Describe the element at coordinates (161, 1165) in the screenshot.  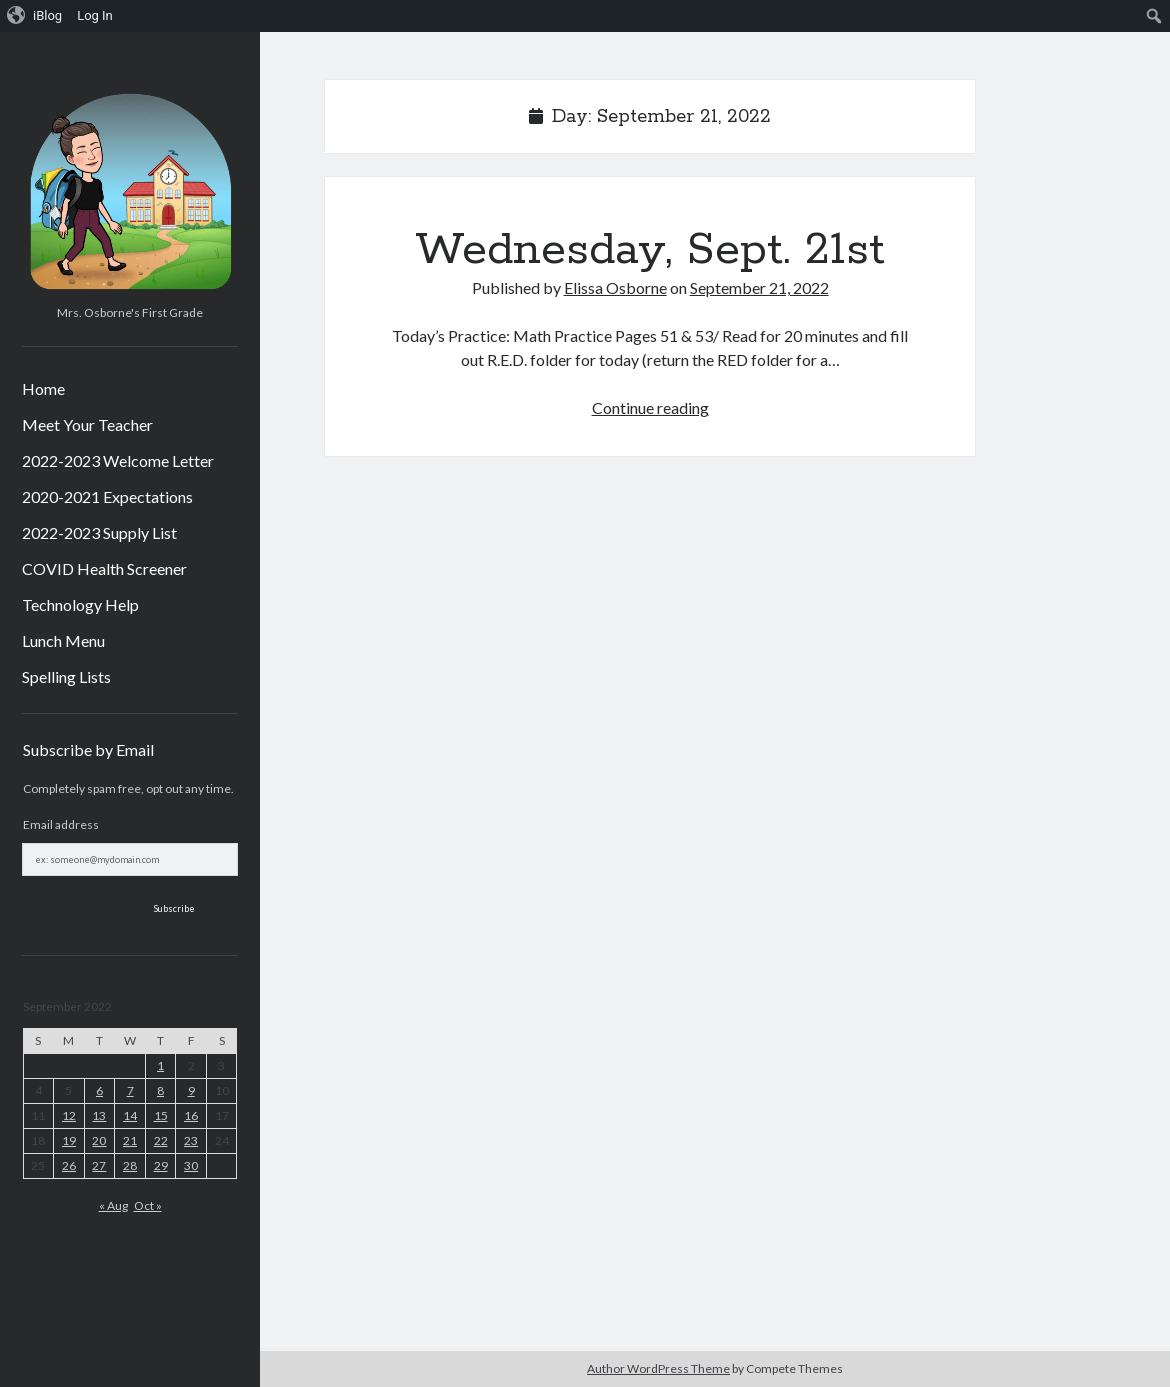
I see `29 [Posts published on September 29, 2022]` at that location.